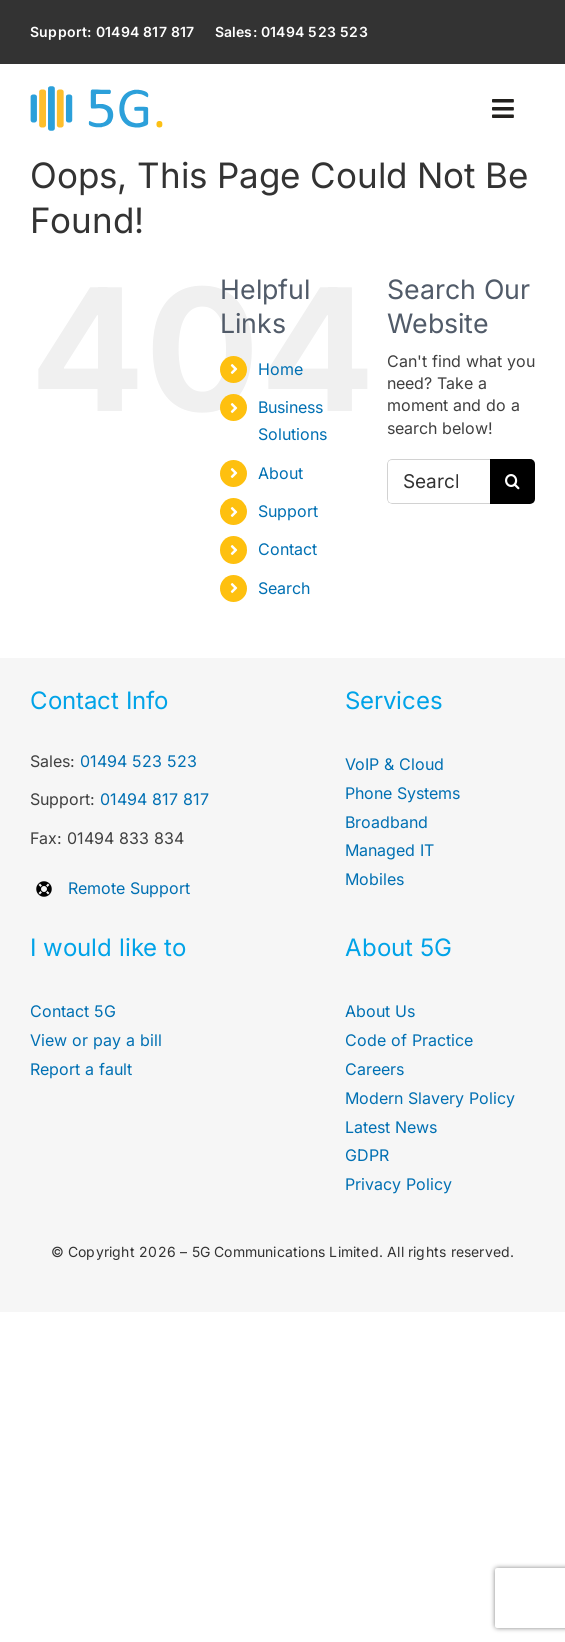  I want to click on Contact 5G, so click(73, 1011).